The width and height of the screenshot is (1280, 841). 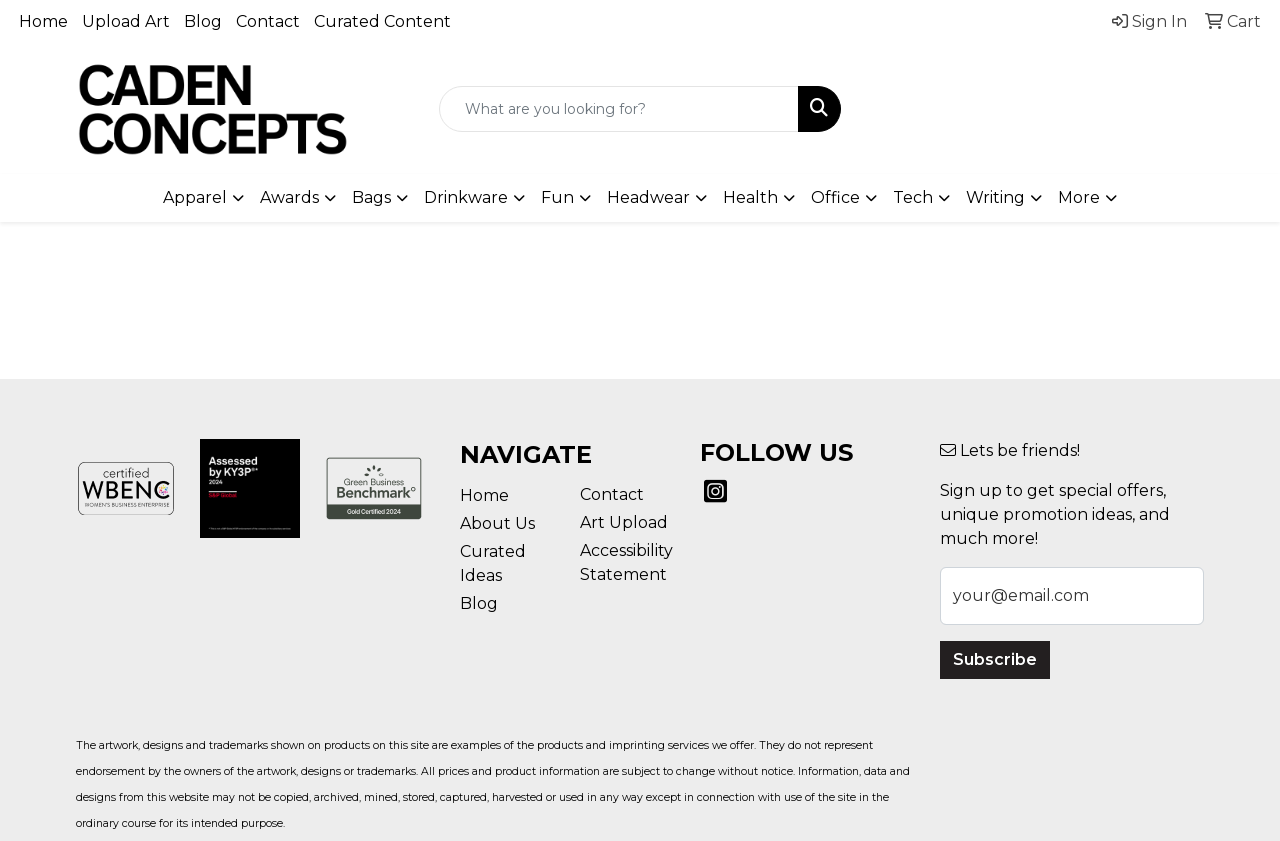 What do you see at coordinates (497, 523) in the screenshot?
I see `About Us` at bounding box center [497, 523].